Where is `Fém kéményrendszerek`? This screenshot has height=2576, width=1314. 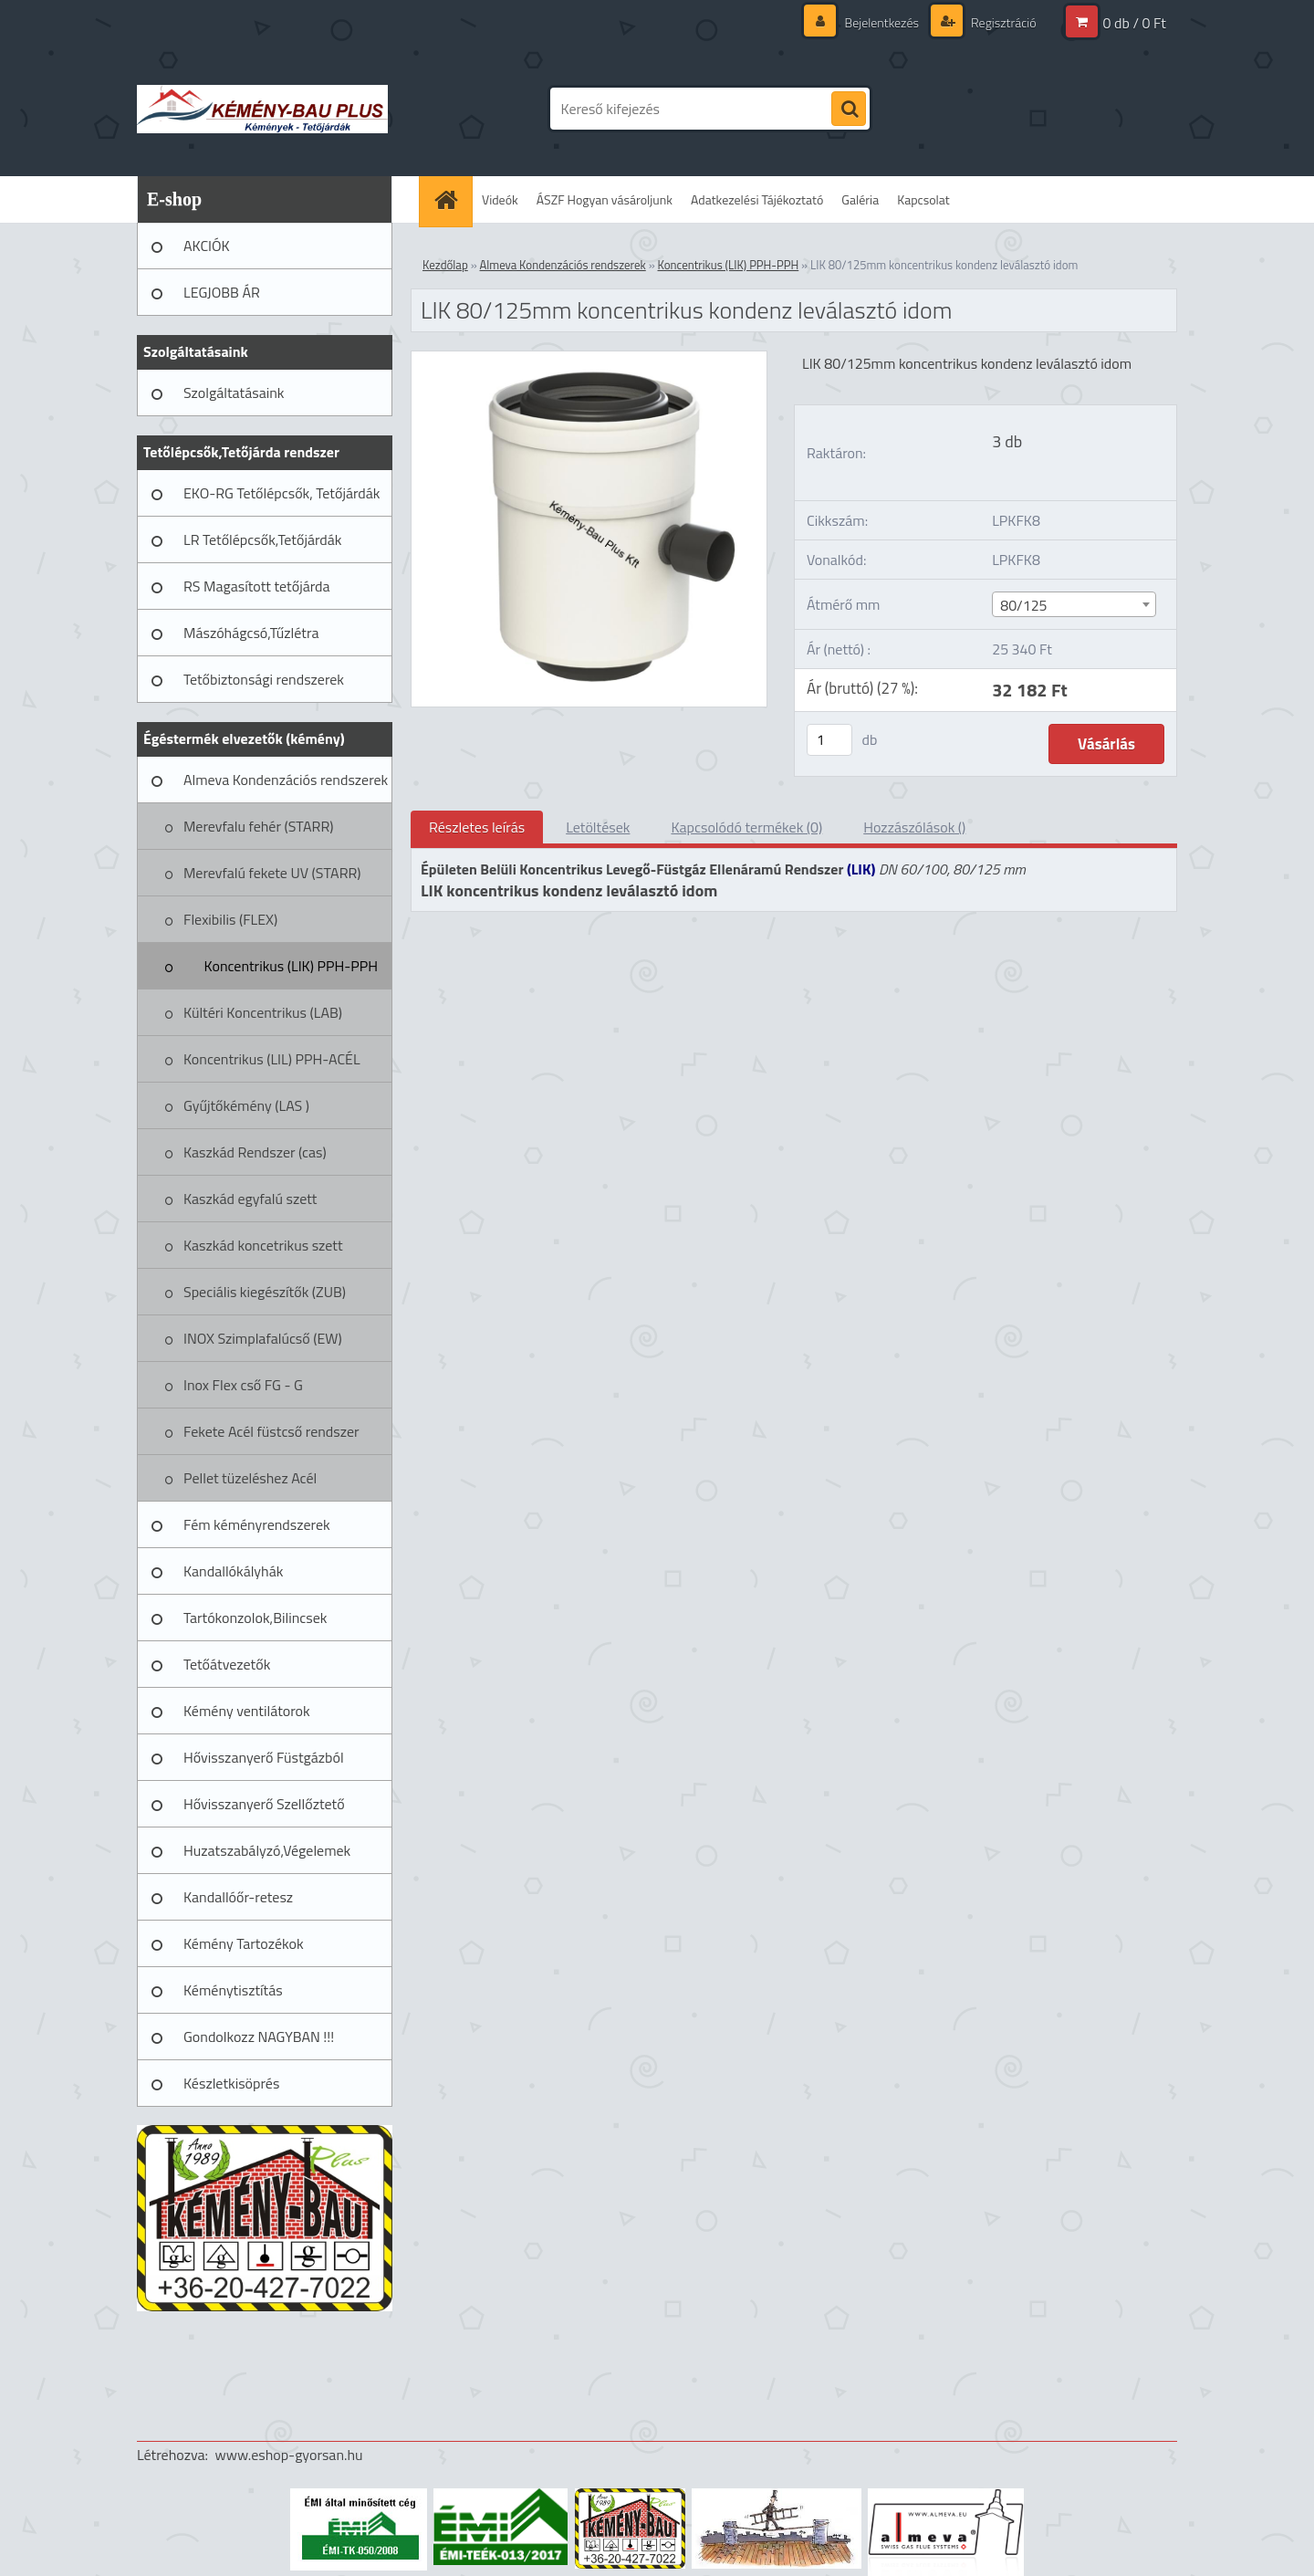 Fém kéményrendszerek is located at coordinates (256, 1524).